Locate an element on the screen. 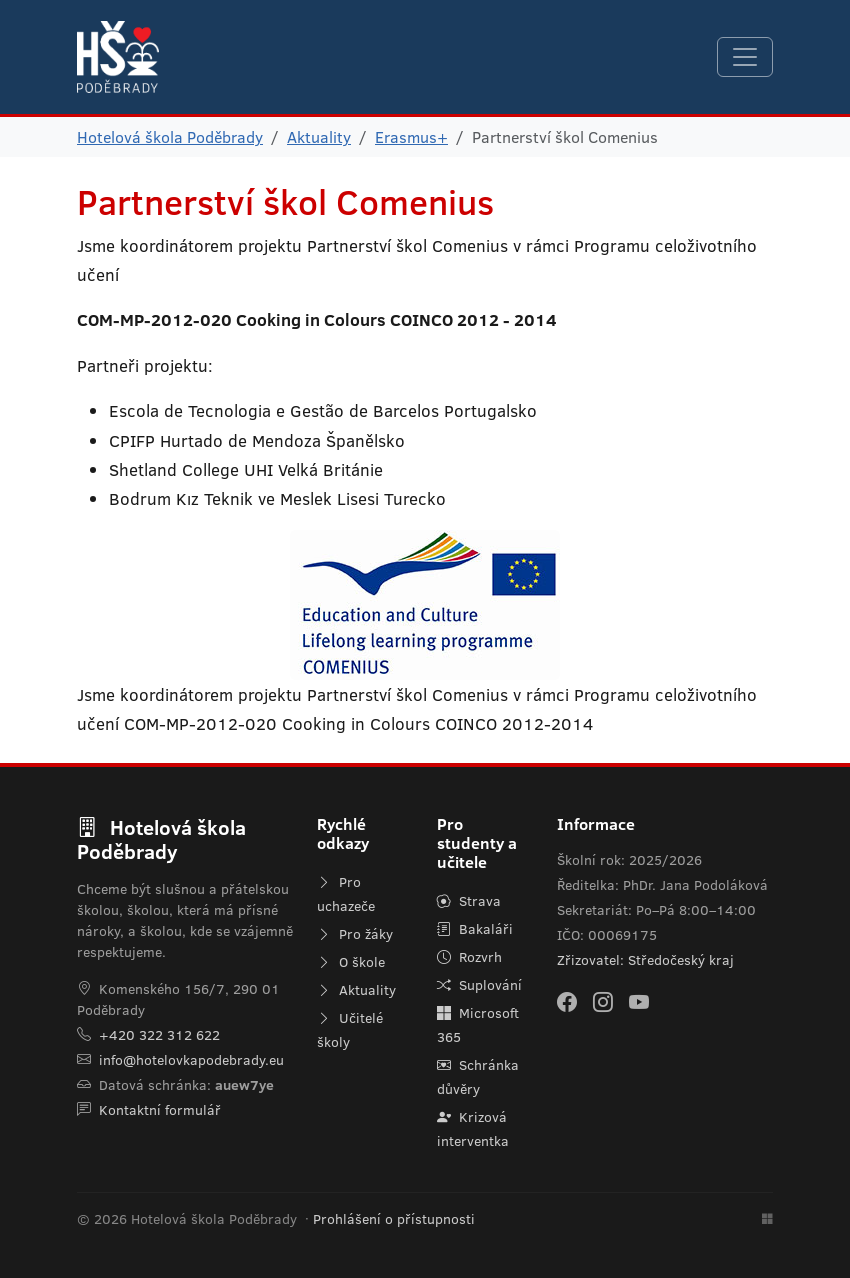 The height and width of the screenshot is (1278, 850). [Facebook] is located at coordinates (567, 1002).